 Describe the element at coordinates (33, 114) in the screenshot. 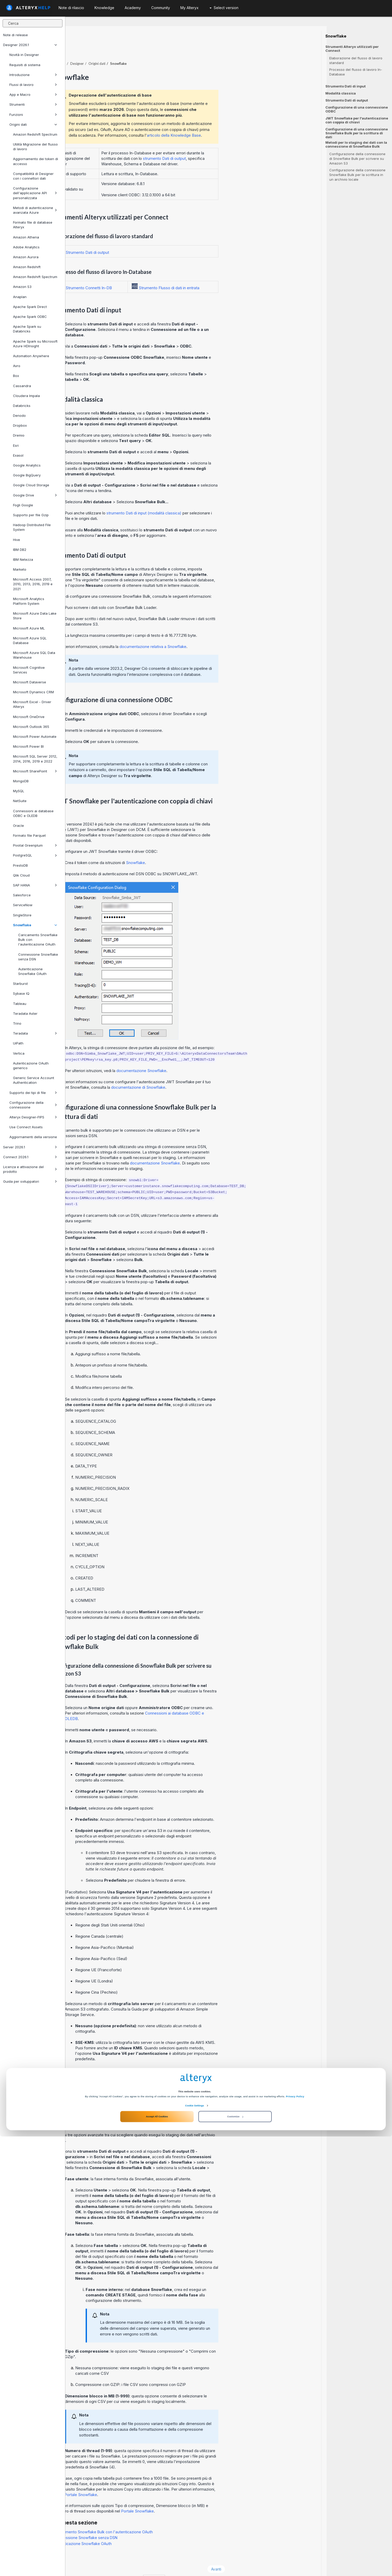

I see `Funzioni` at that location.